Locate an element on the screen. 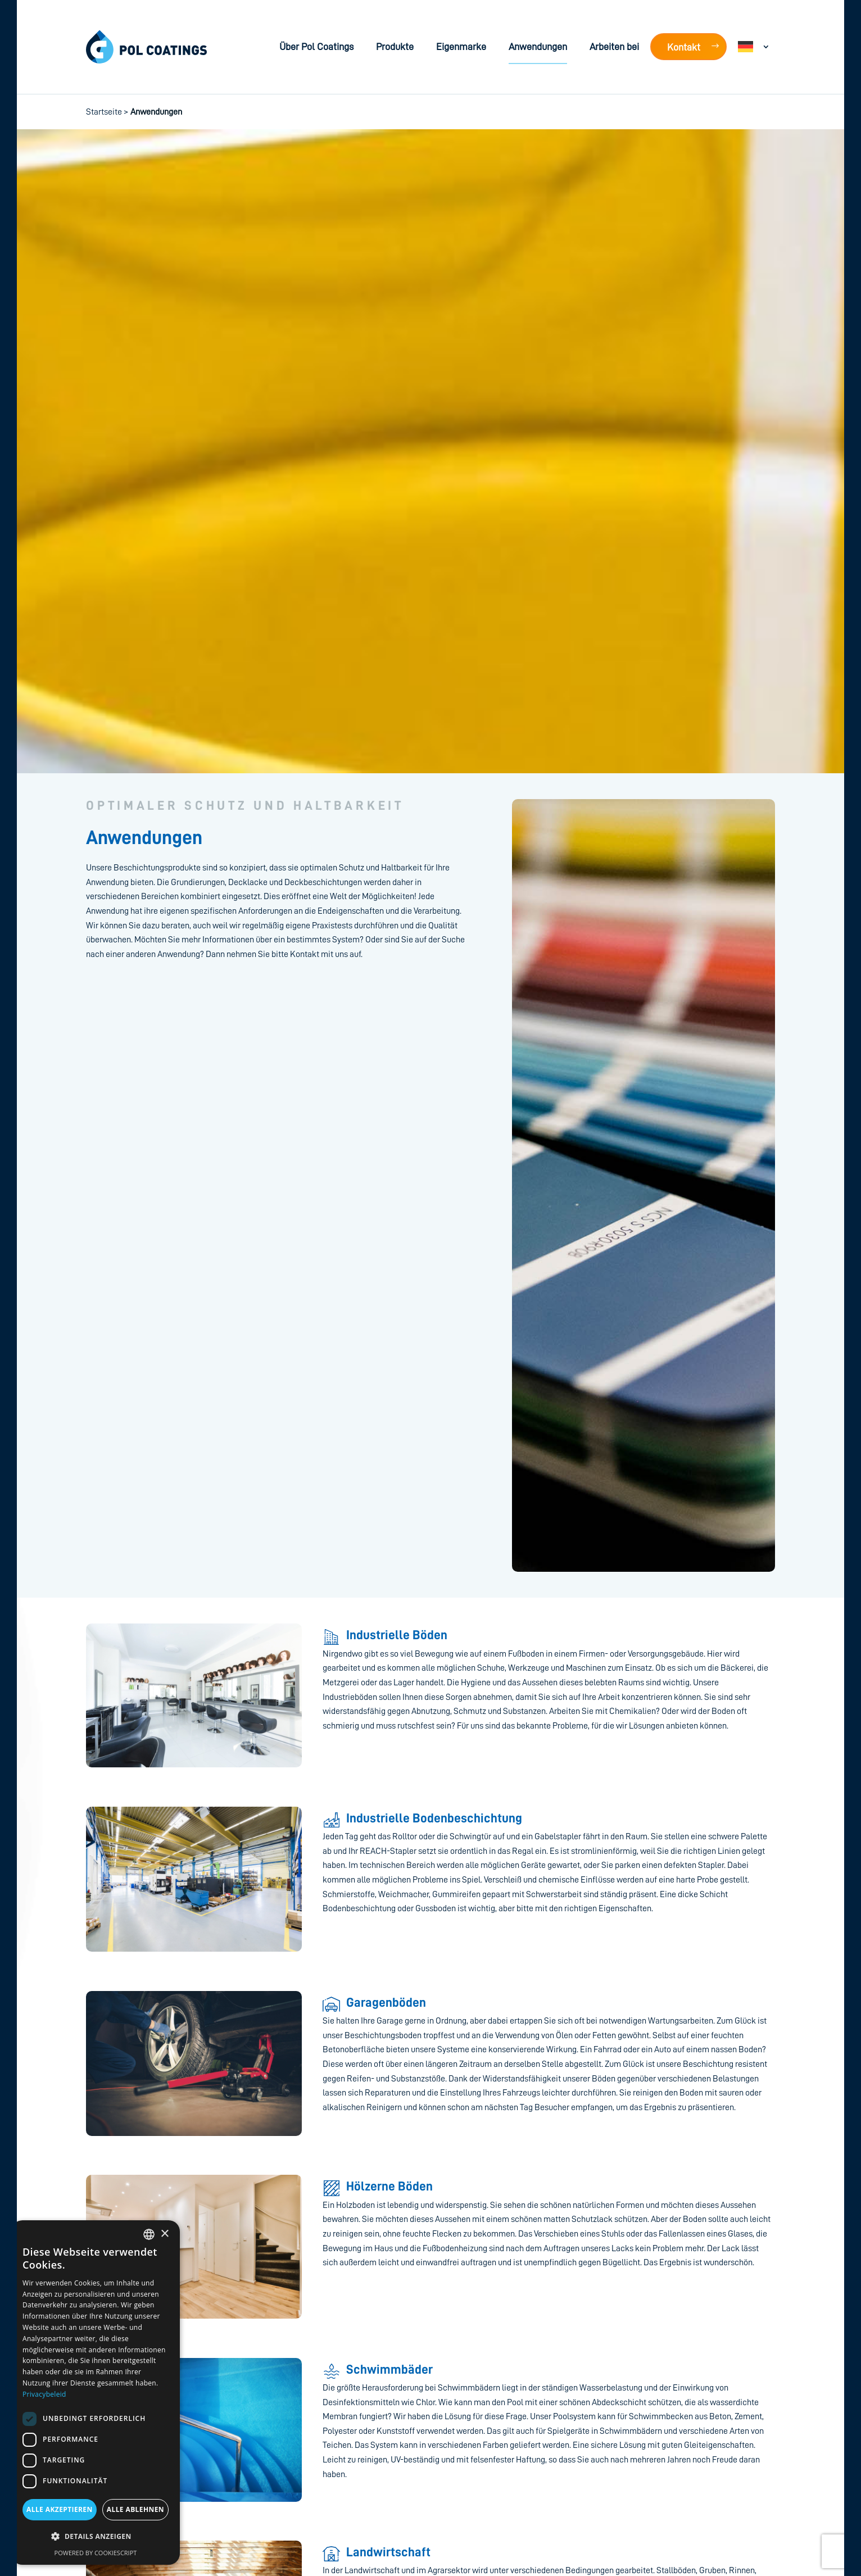  Alle akzeptieren [button] is located at coordinates (59, 2509).